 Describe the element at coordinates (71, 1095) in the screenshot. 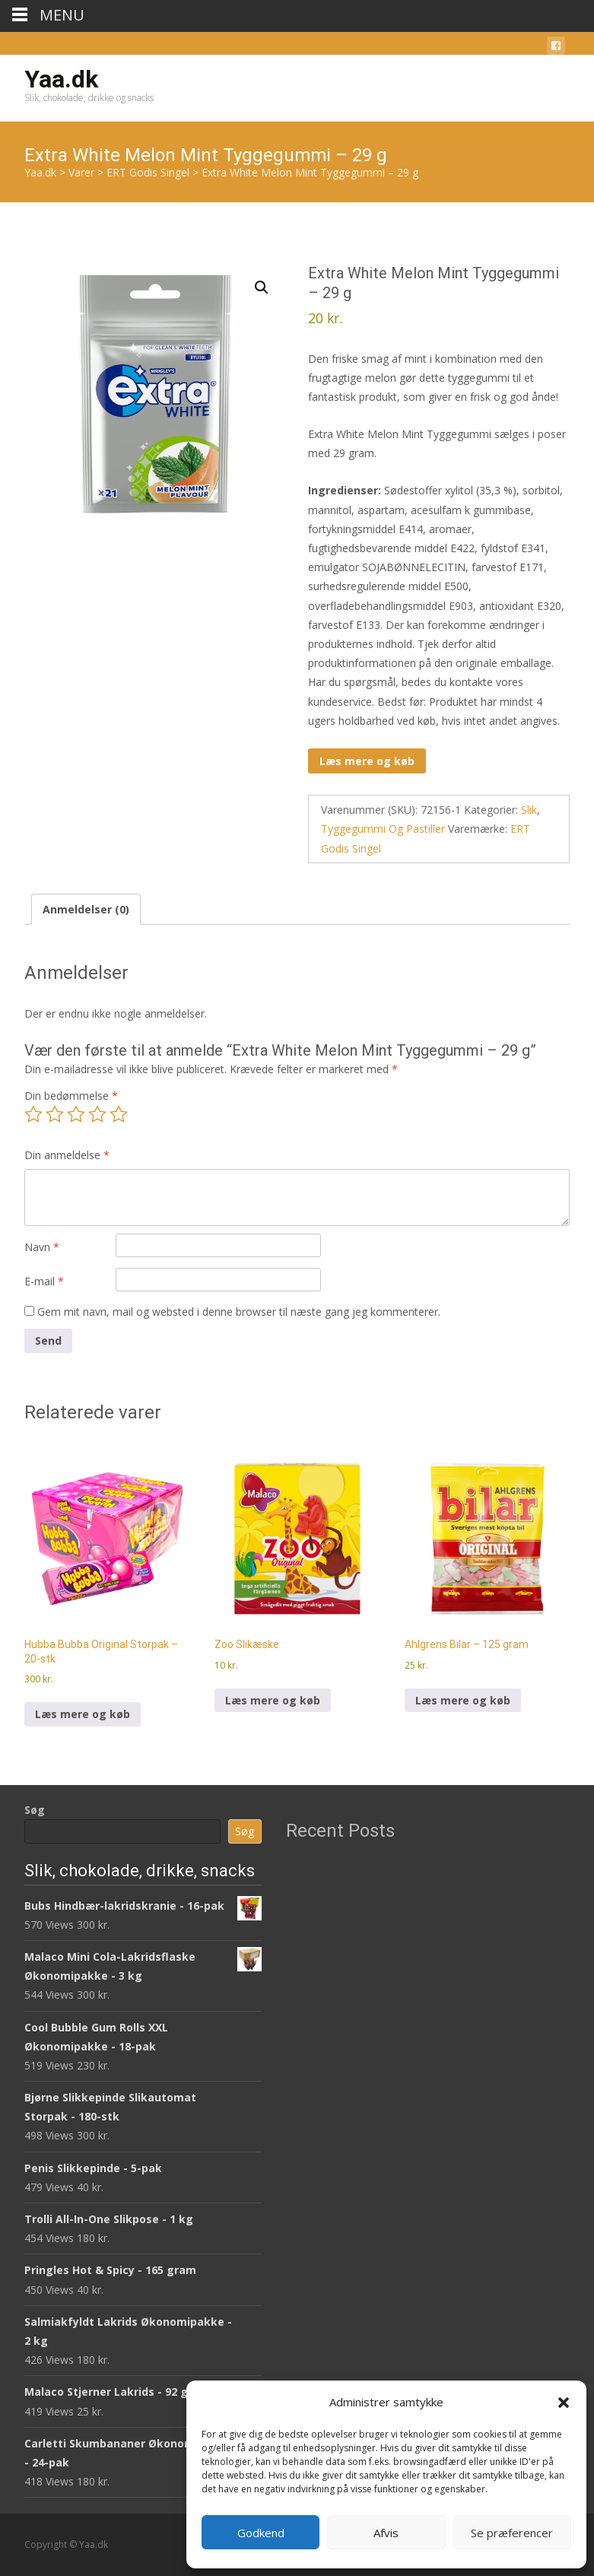

I see `Din bedømmelse` at that location.